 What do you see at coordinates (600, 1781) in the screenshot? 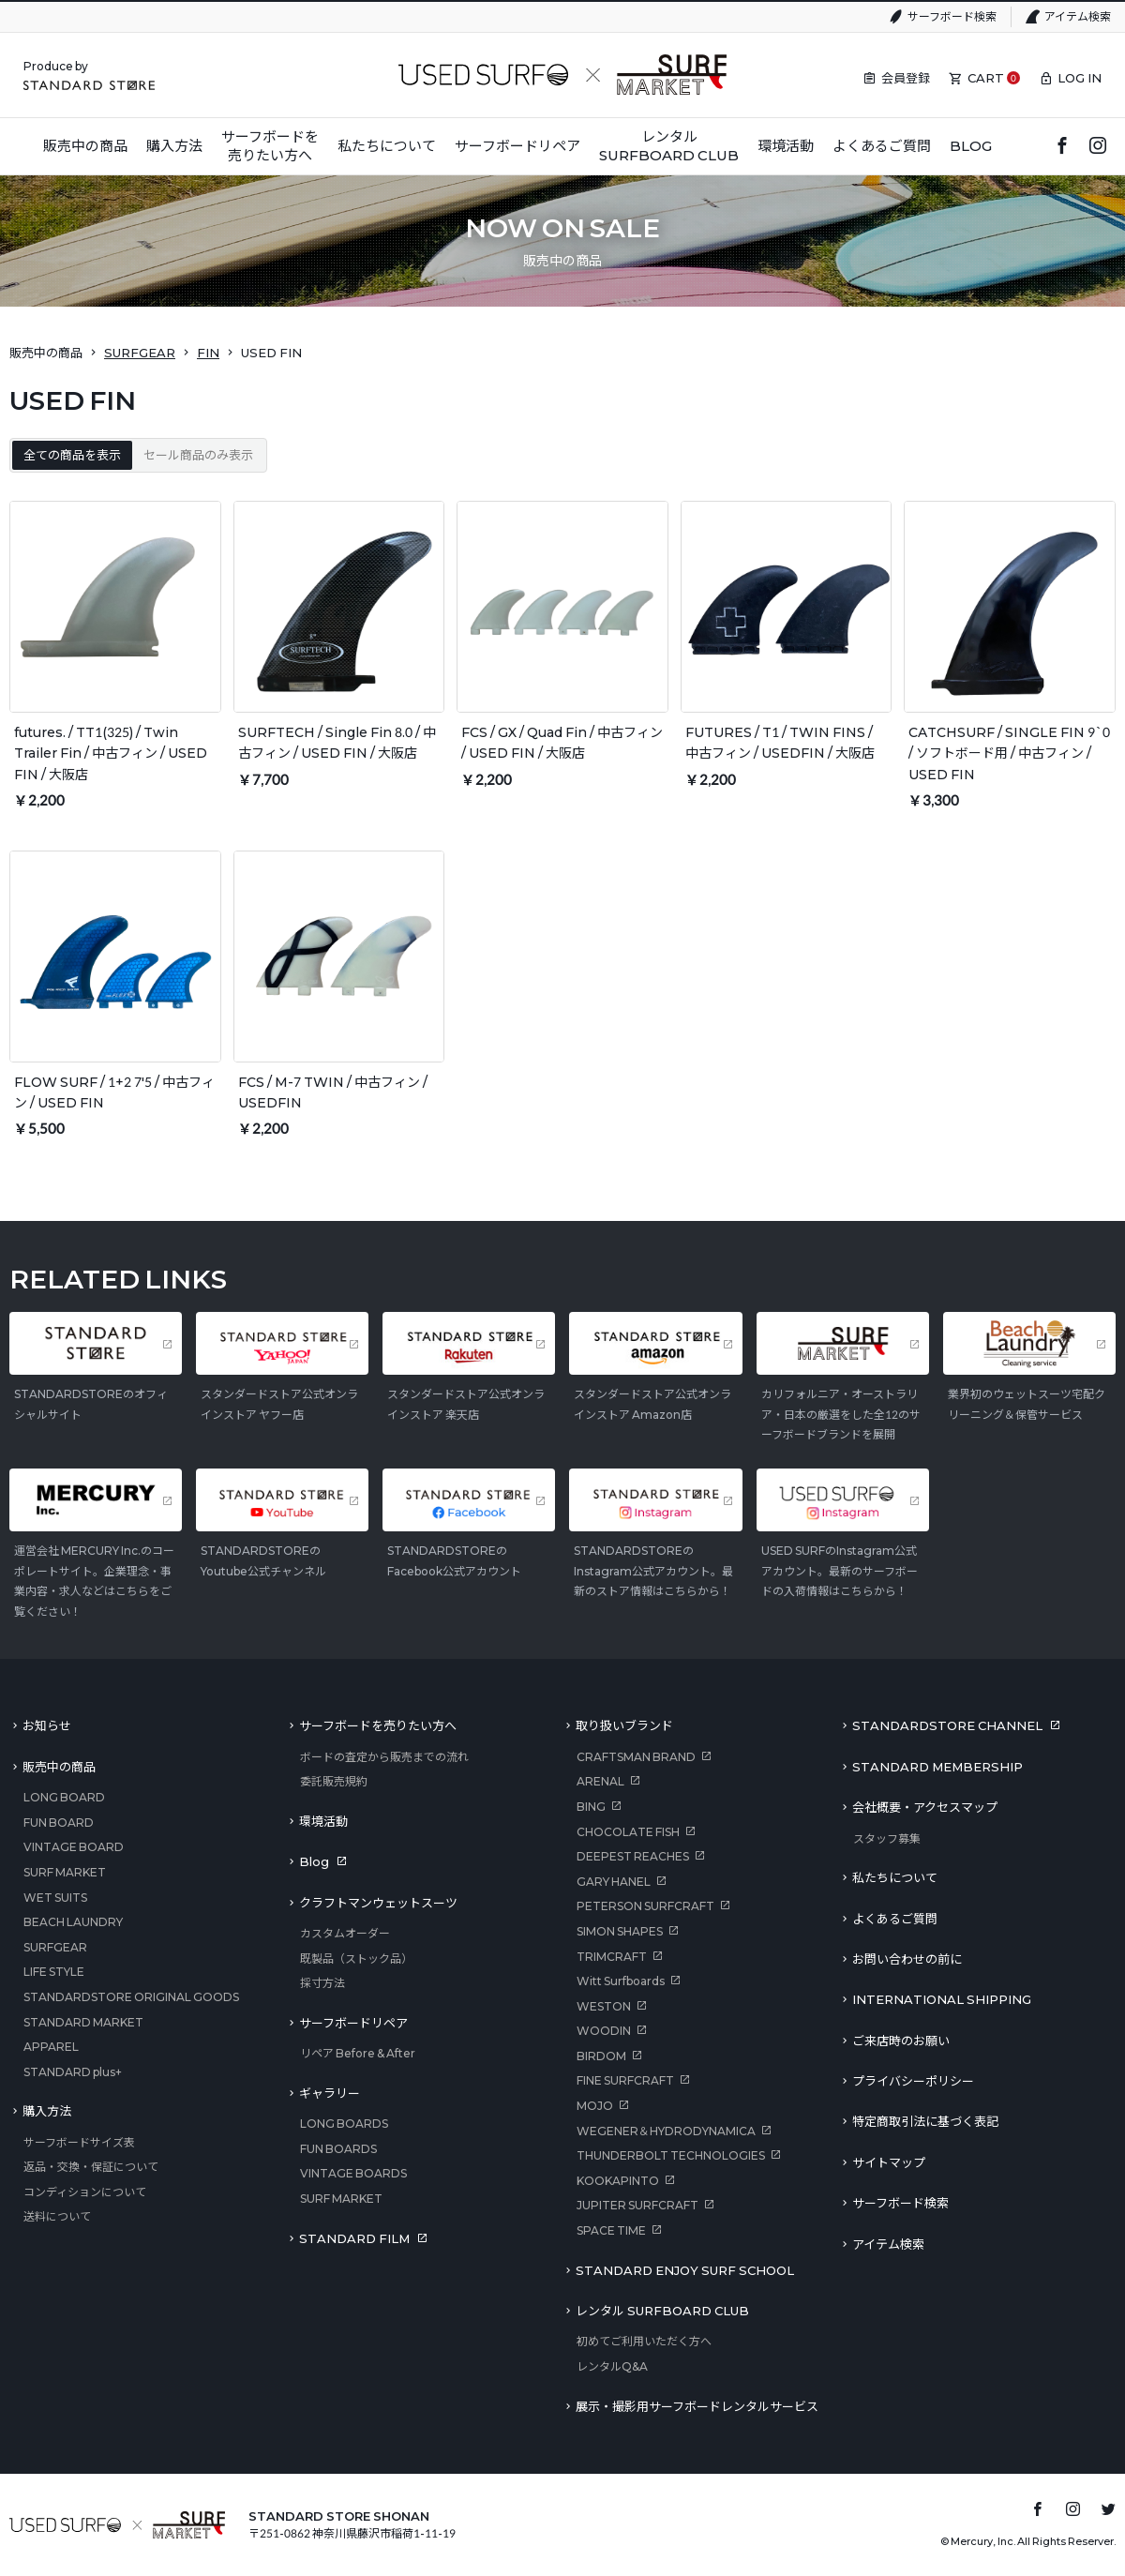
I see `ARENAL` at bounding box center [600, 1781].